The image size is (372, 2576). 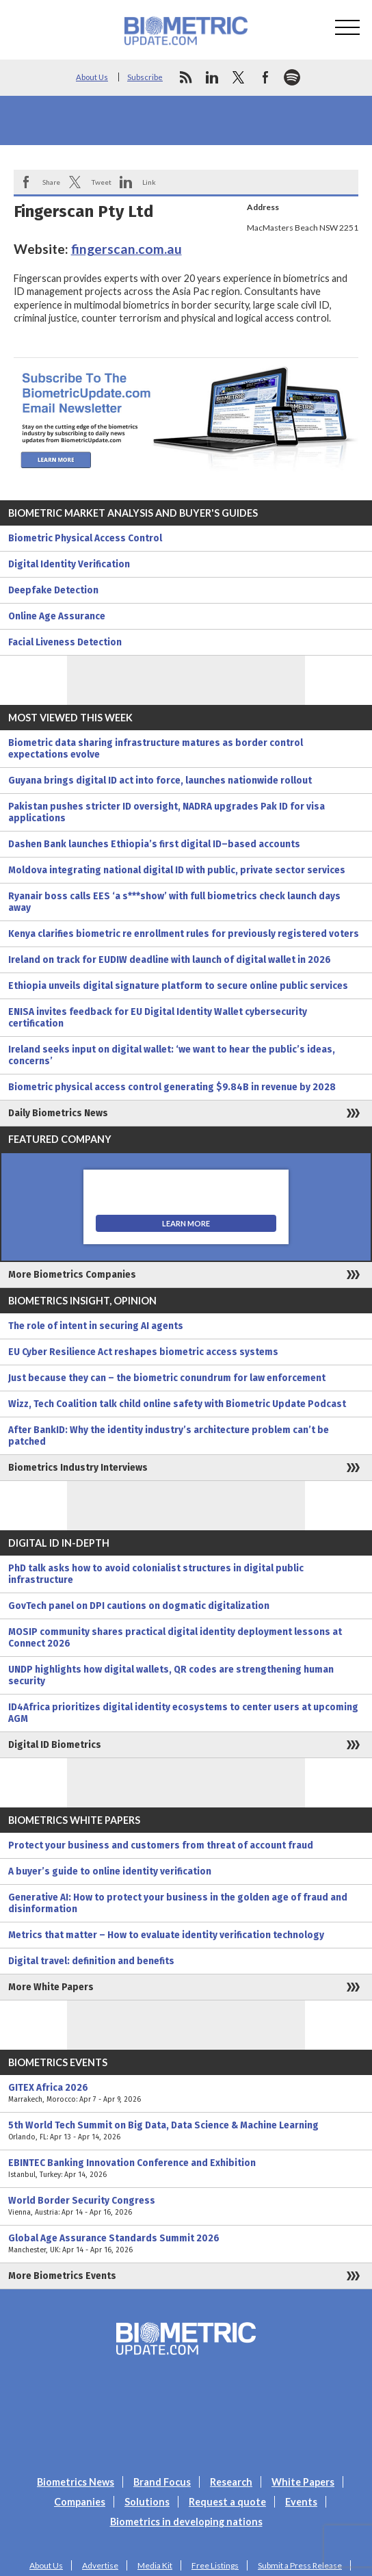 I want to click on More Biometrics Companies, so click(x=72, y=1274).